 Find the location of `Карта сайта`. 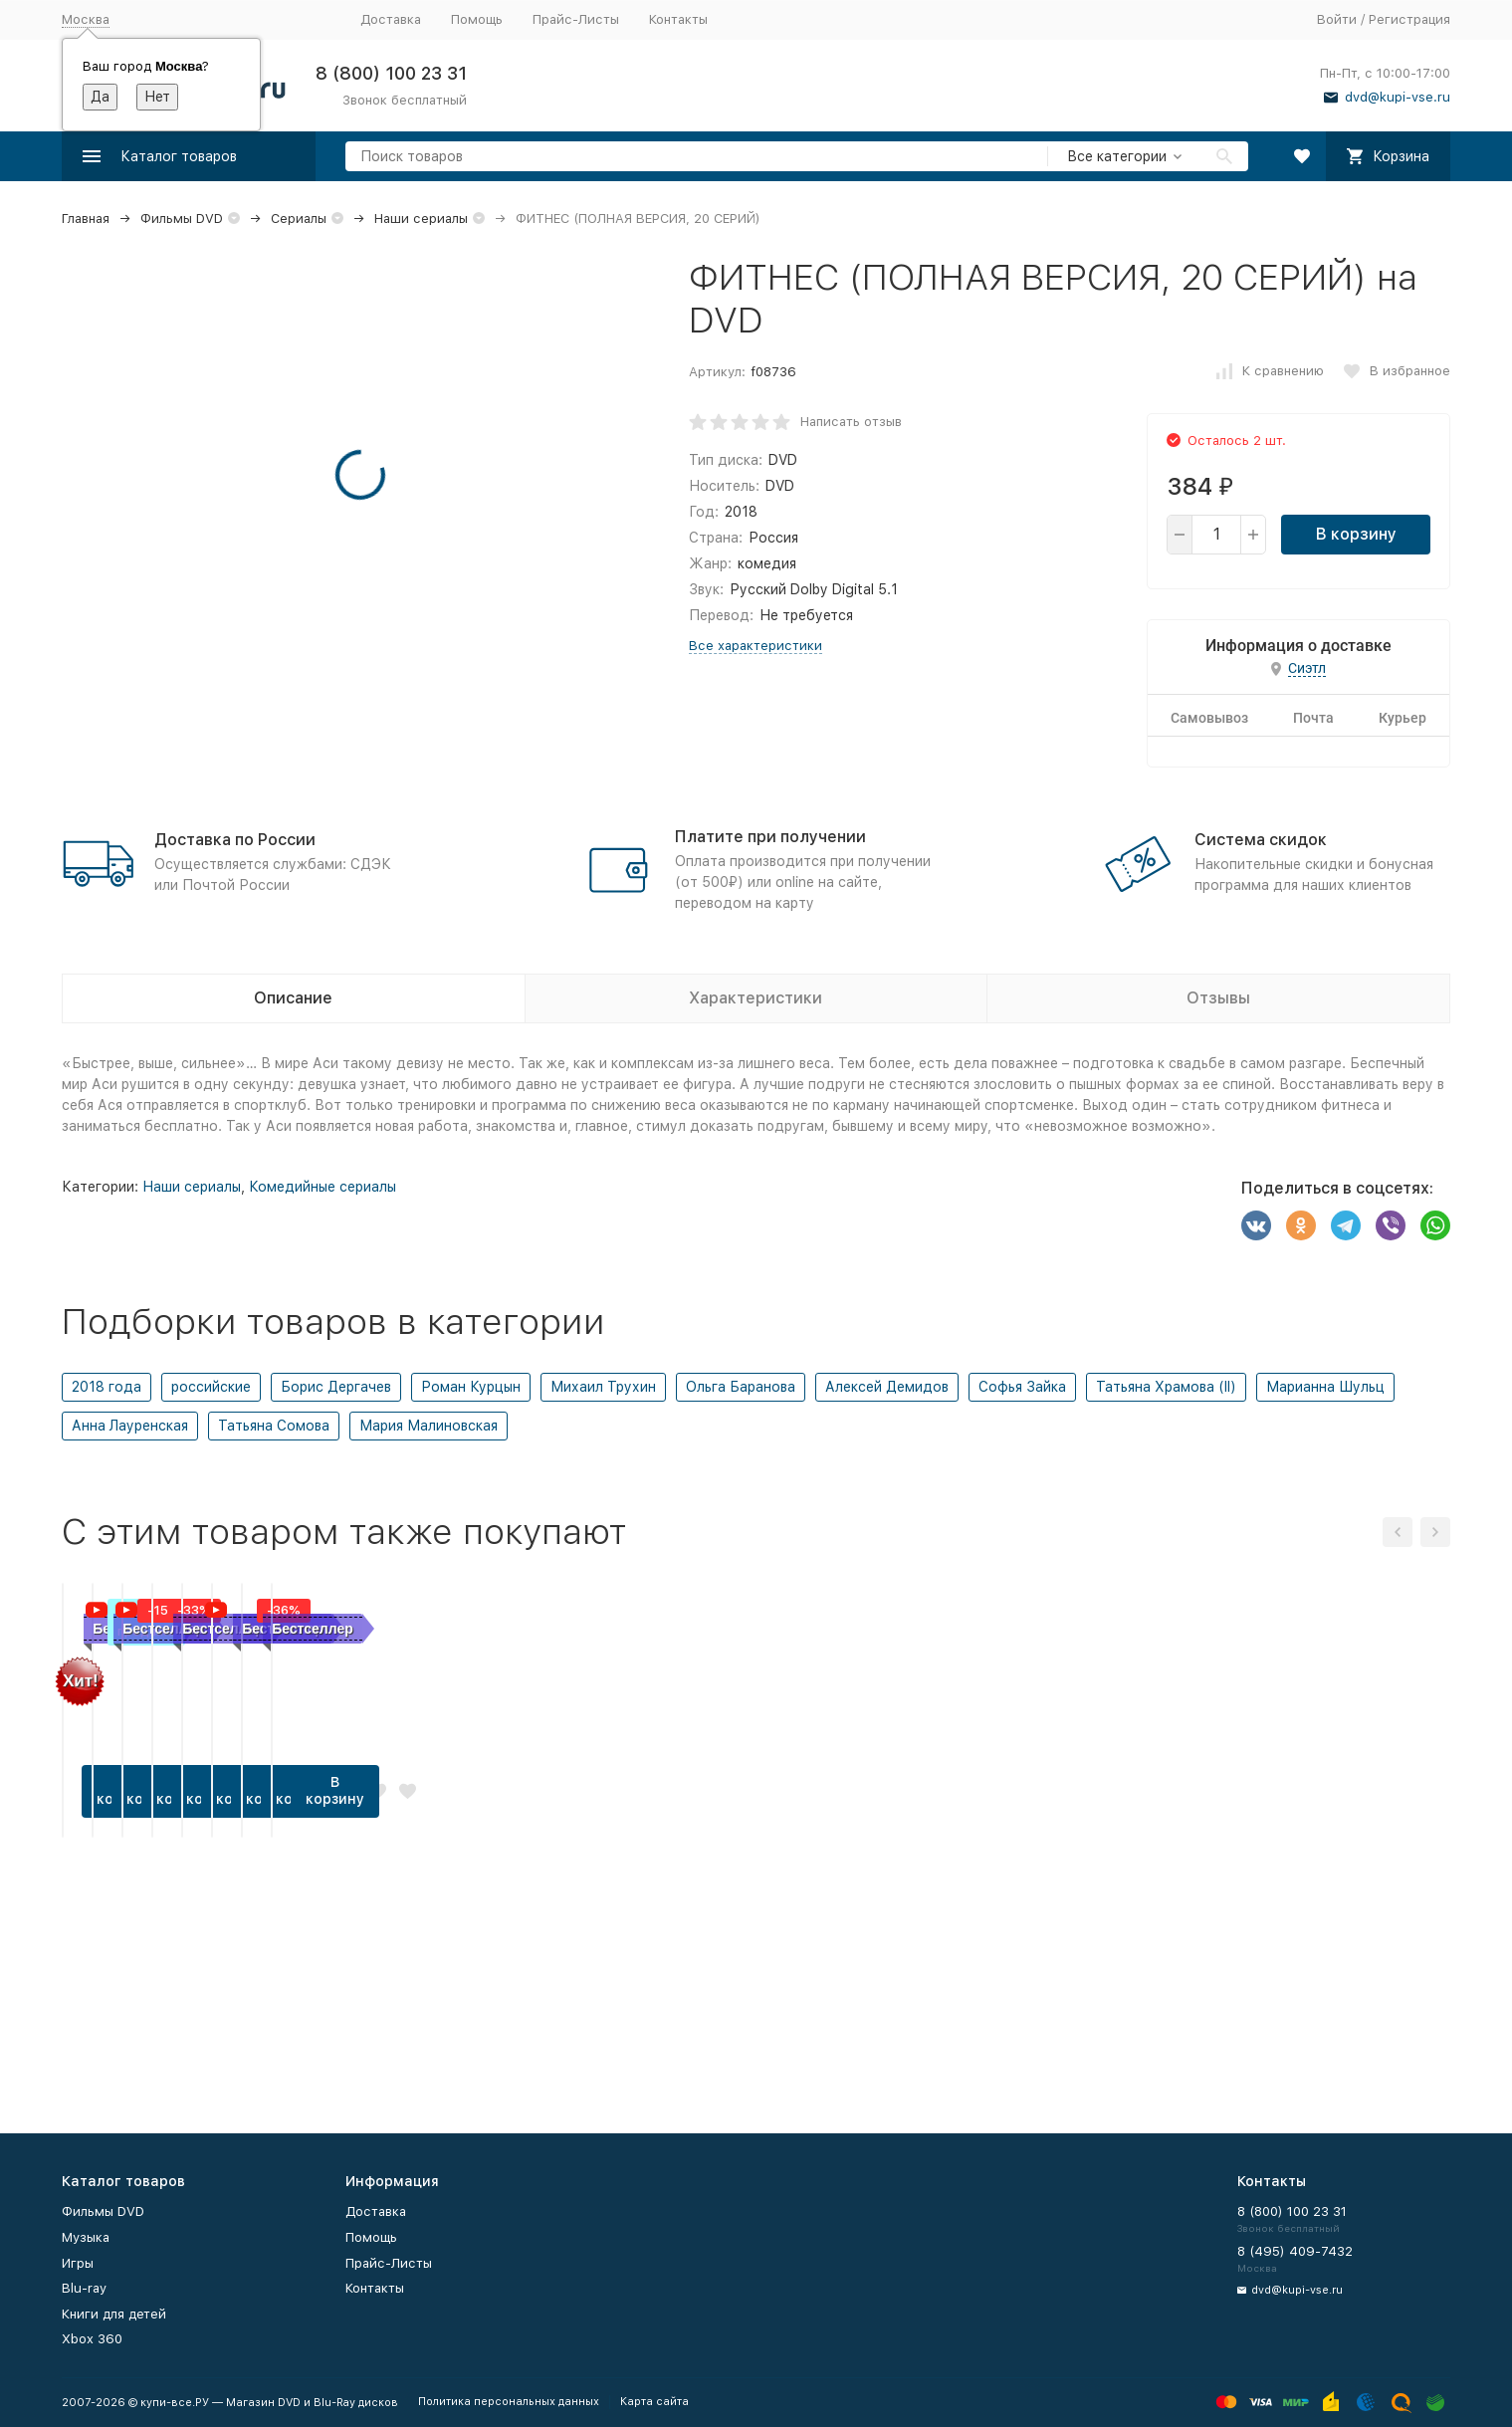

Карта сайта is located at coordinates (654, 2401).